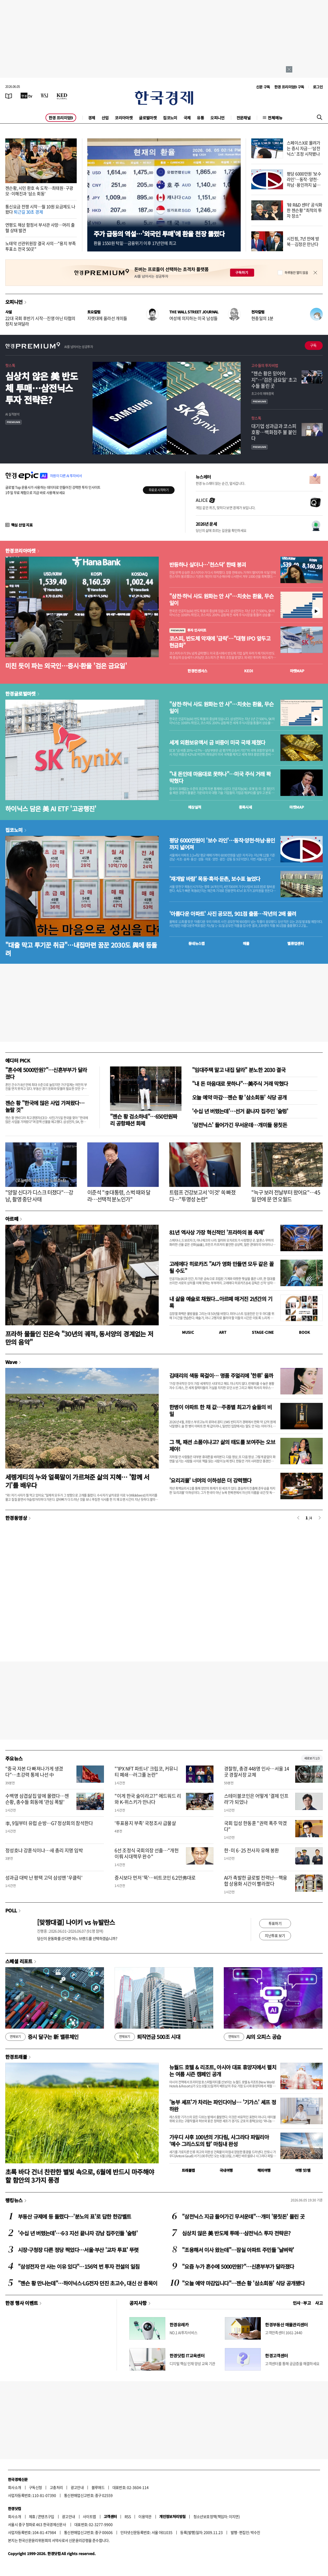 The width and height of the screenshot is (328, 2576). What do you see at coordinates (77, 2487) in the screenshot?
I see `광고안내` at bounding box center [77, 2487].